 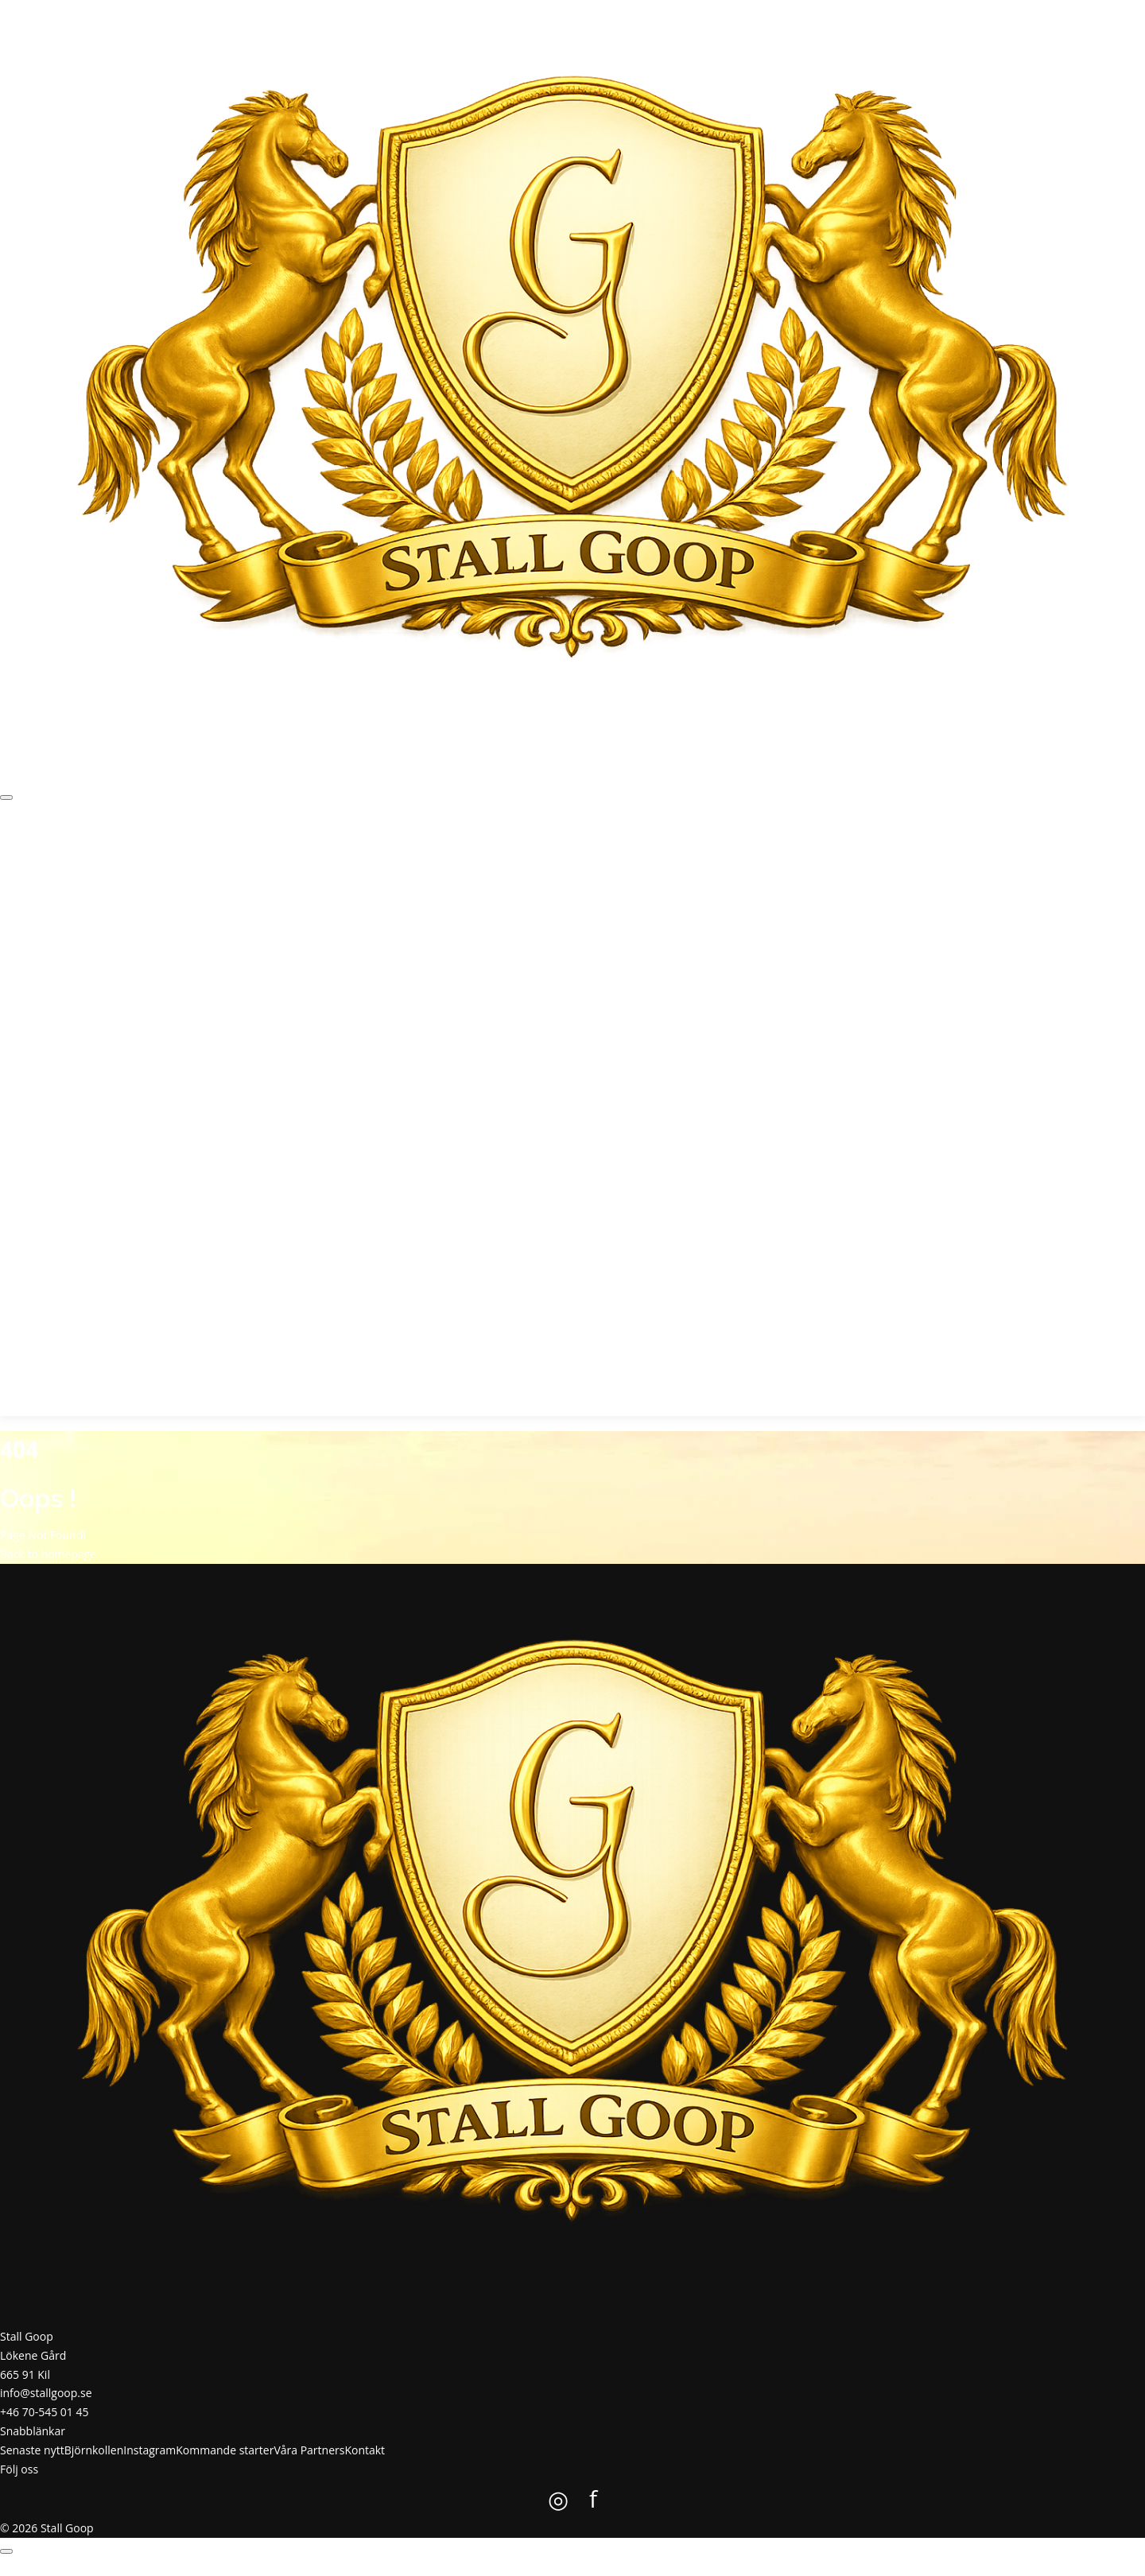 I want to click on Colorlib., so click(x=653, y=2565).